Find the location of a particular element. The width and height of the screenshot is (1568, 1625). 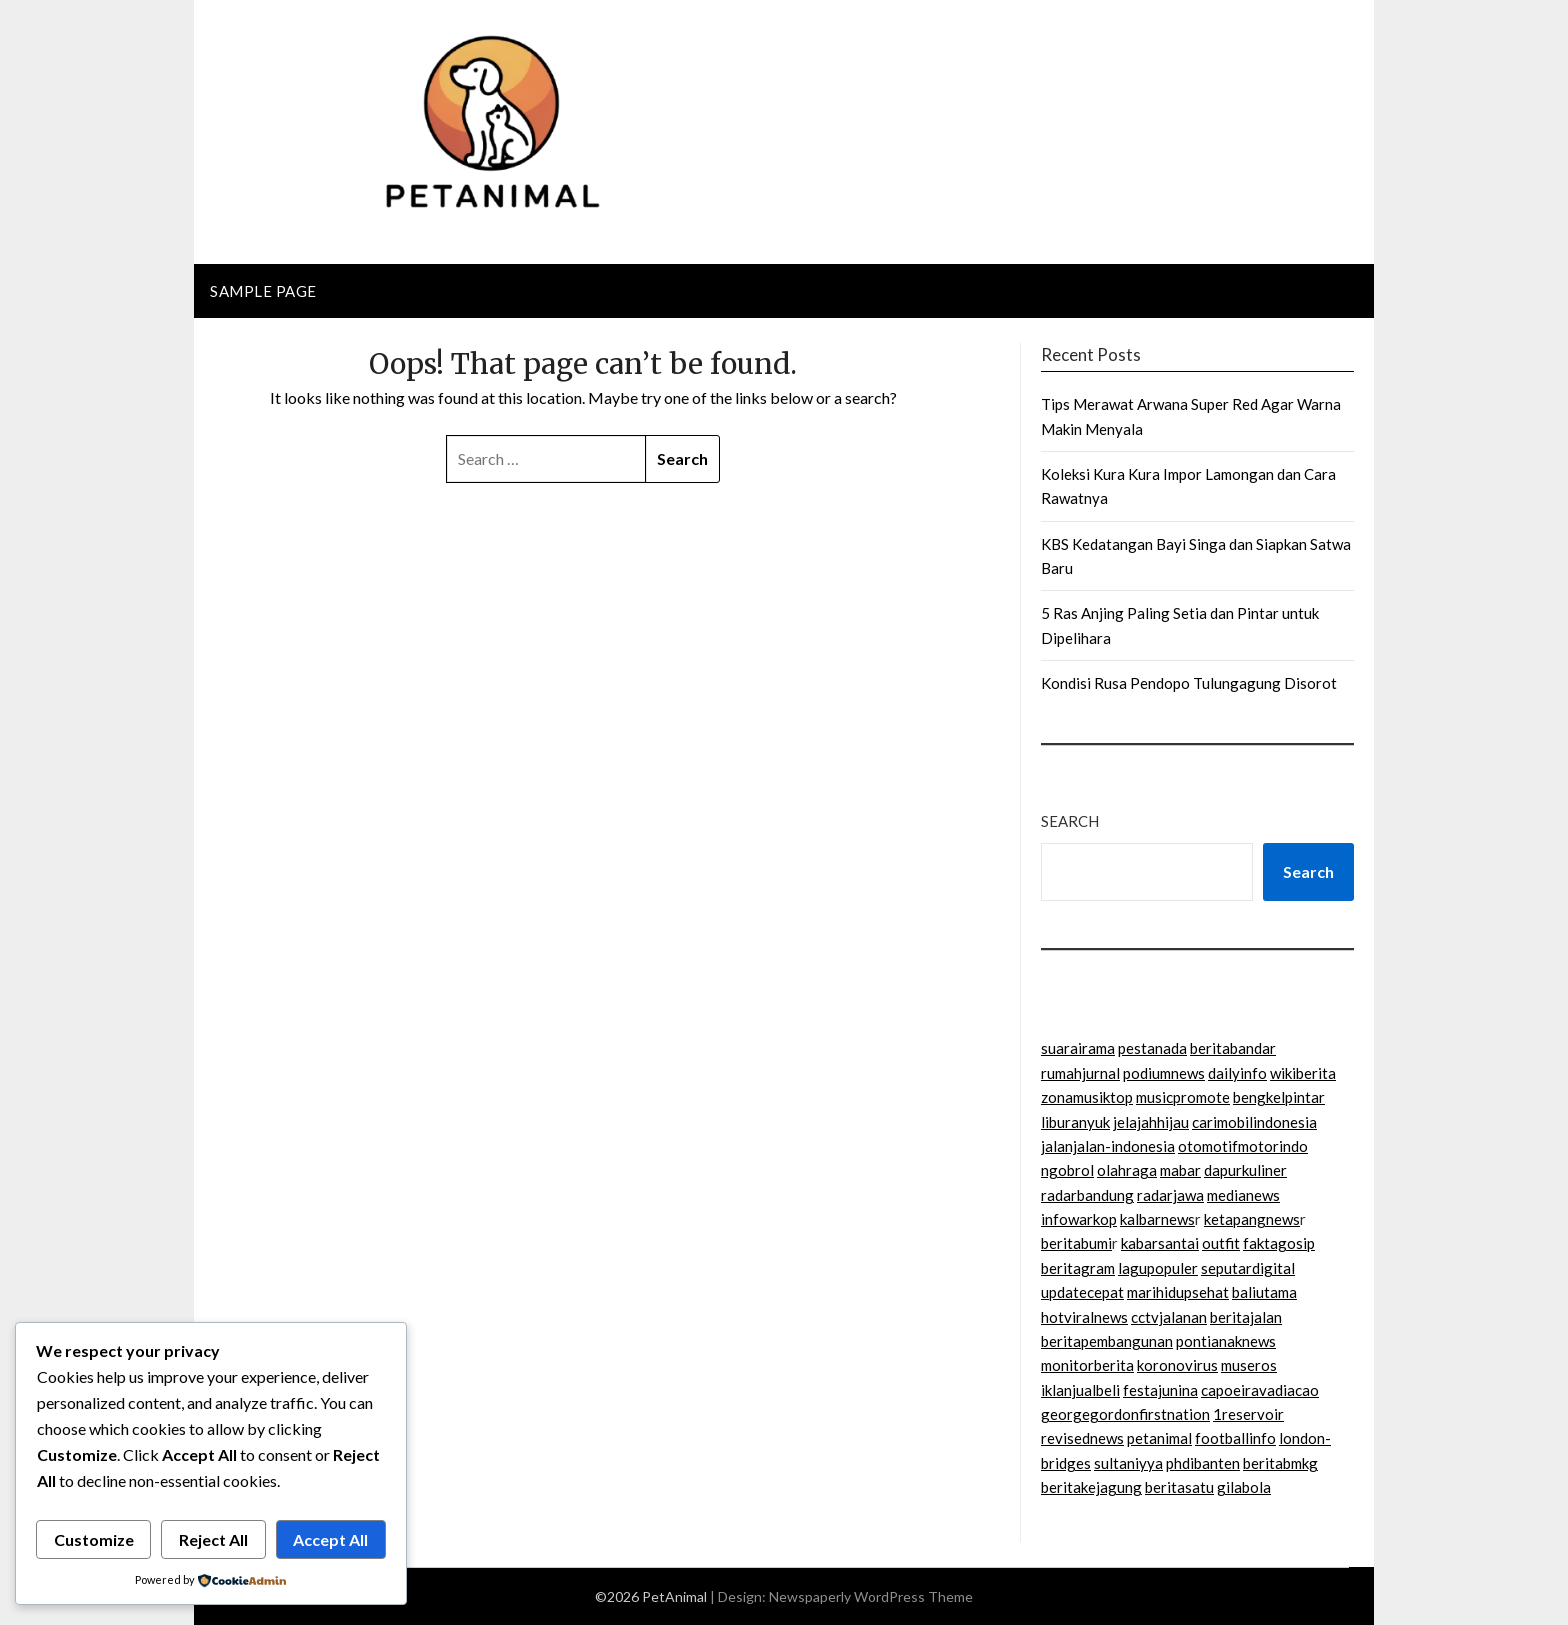

gilabola is located at coordinates (1244, 1487).